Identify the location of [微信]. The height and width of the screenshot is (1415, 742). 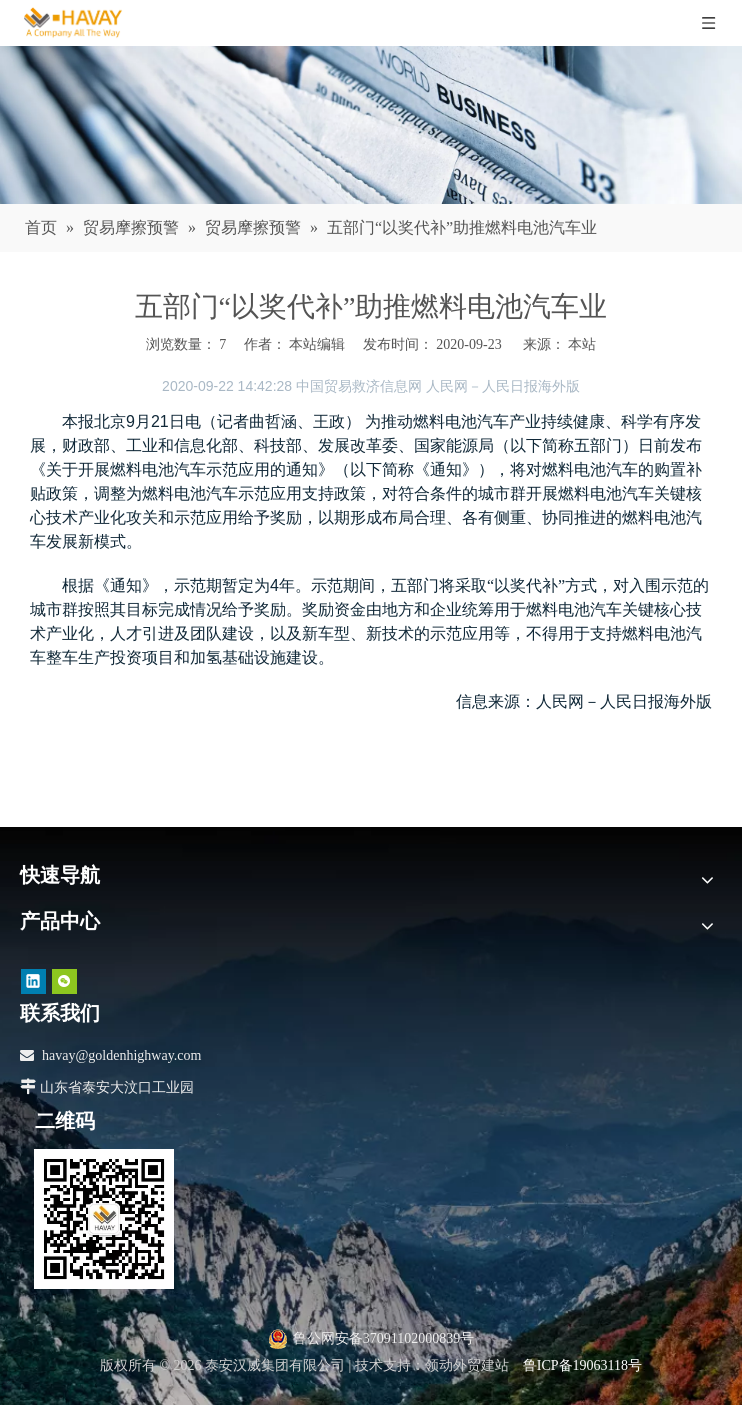
(64, 980).